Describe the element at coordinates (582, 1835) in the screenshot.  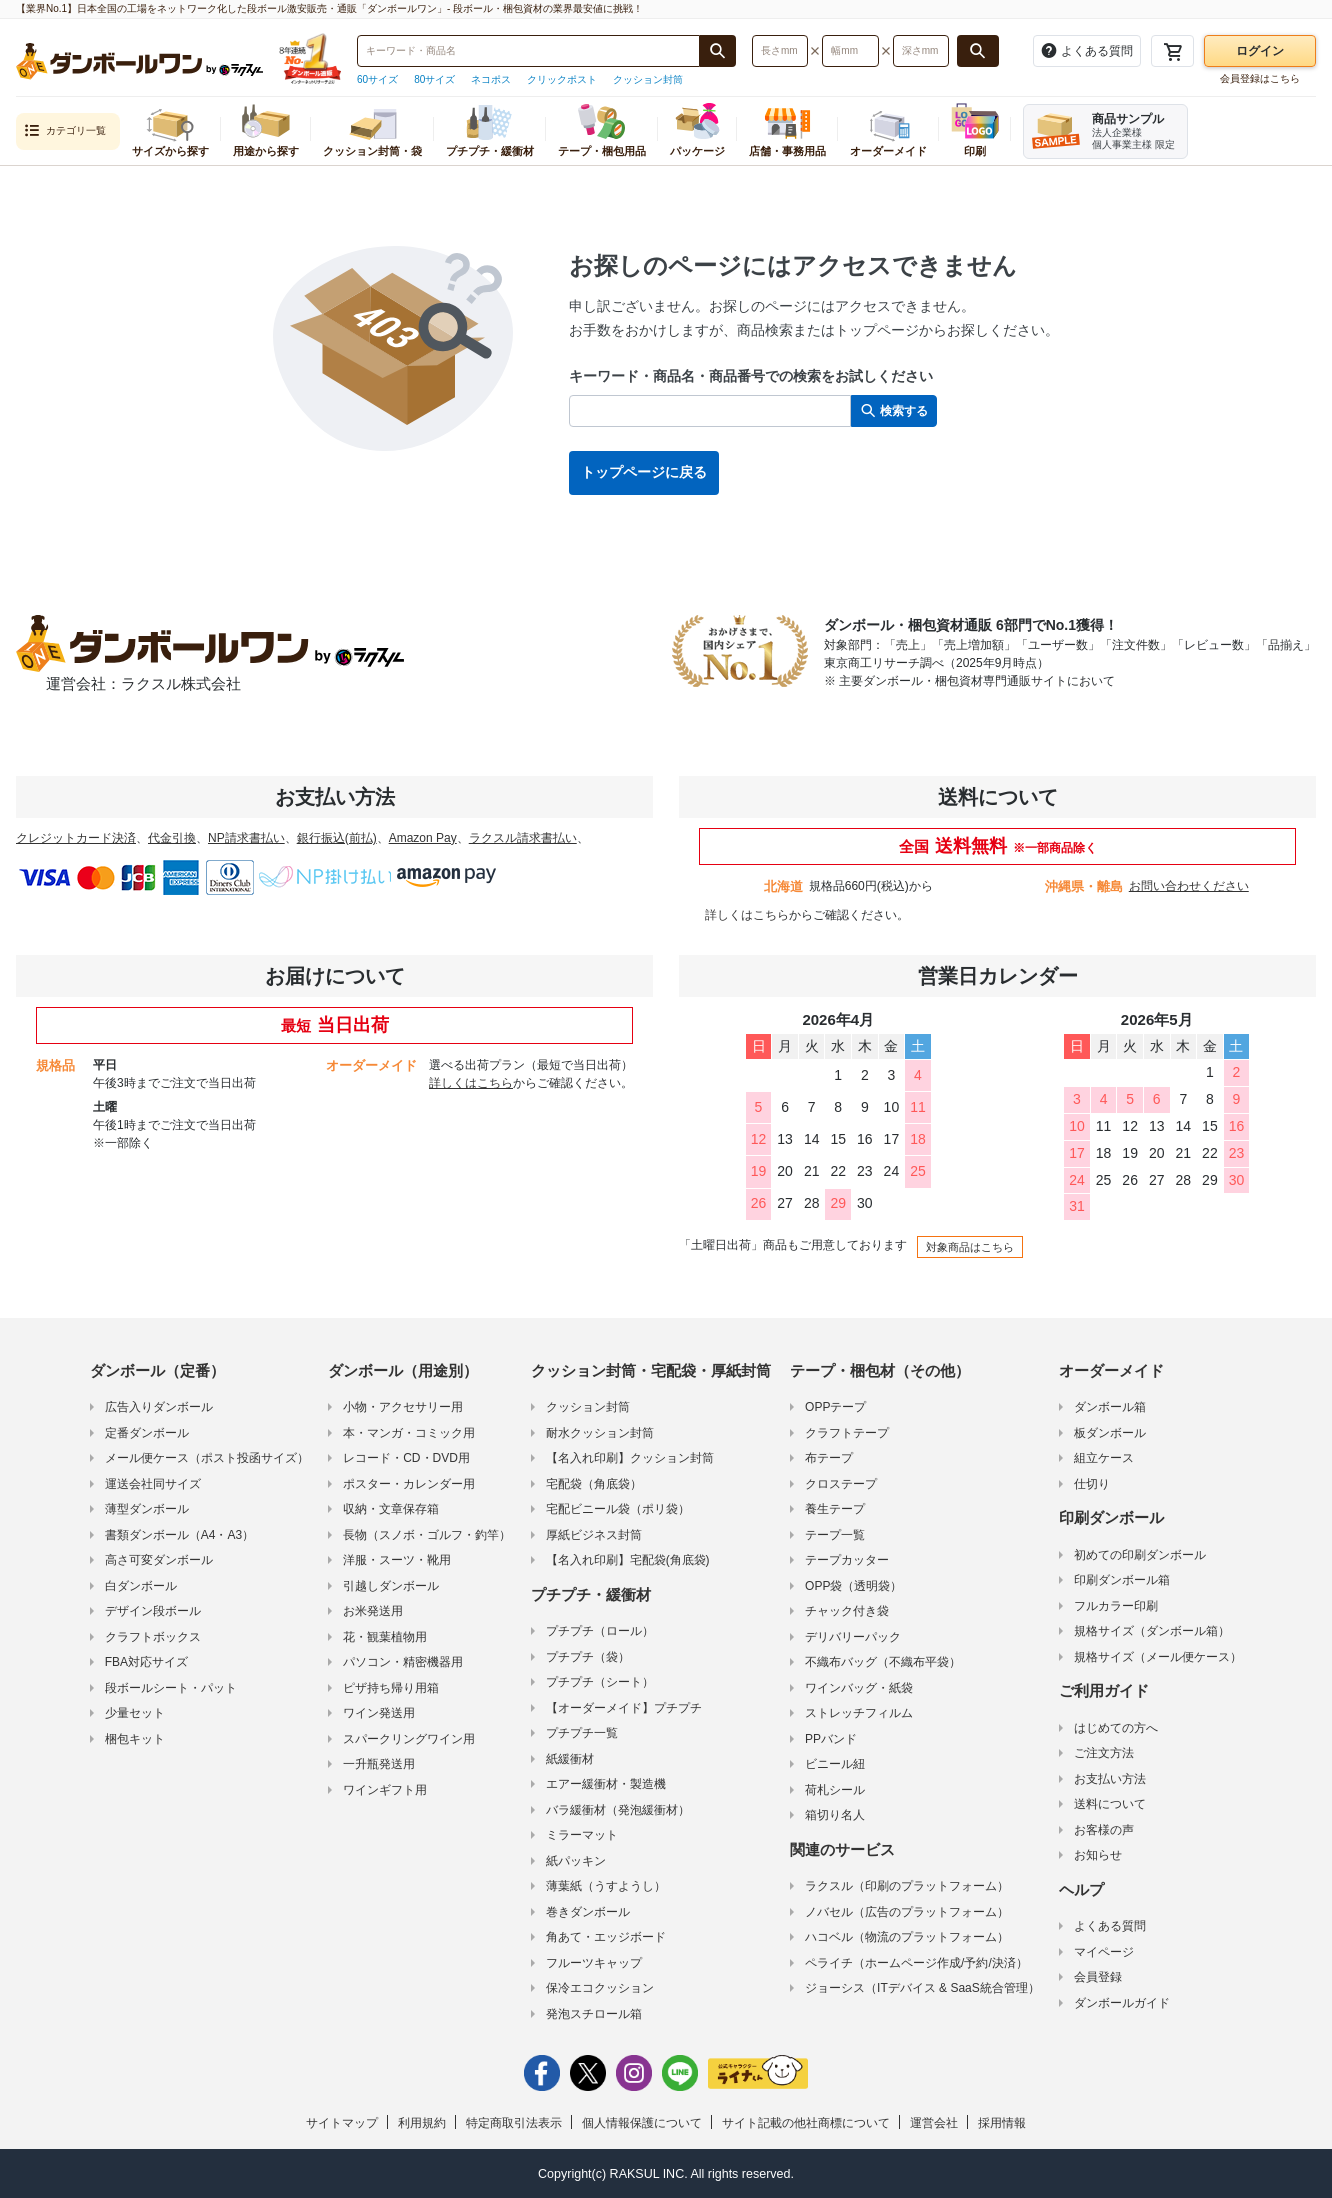
I see `ミラーマット` at that location.